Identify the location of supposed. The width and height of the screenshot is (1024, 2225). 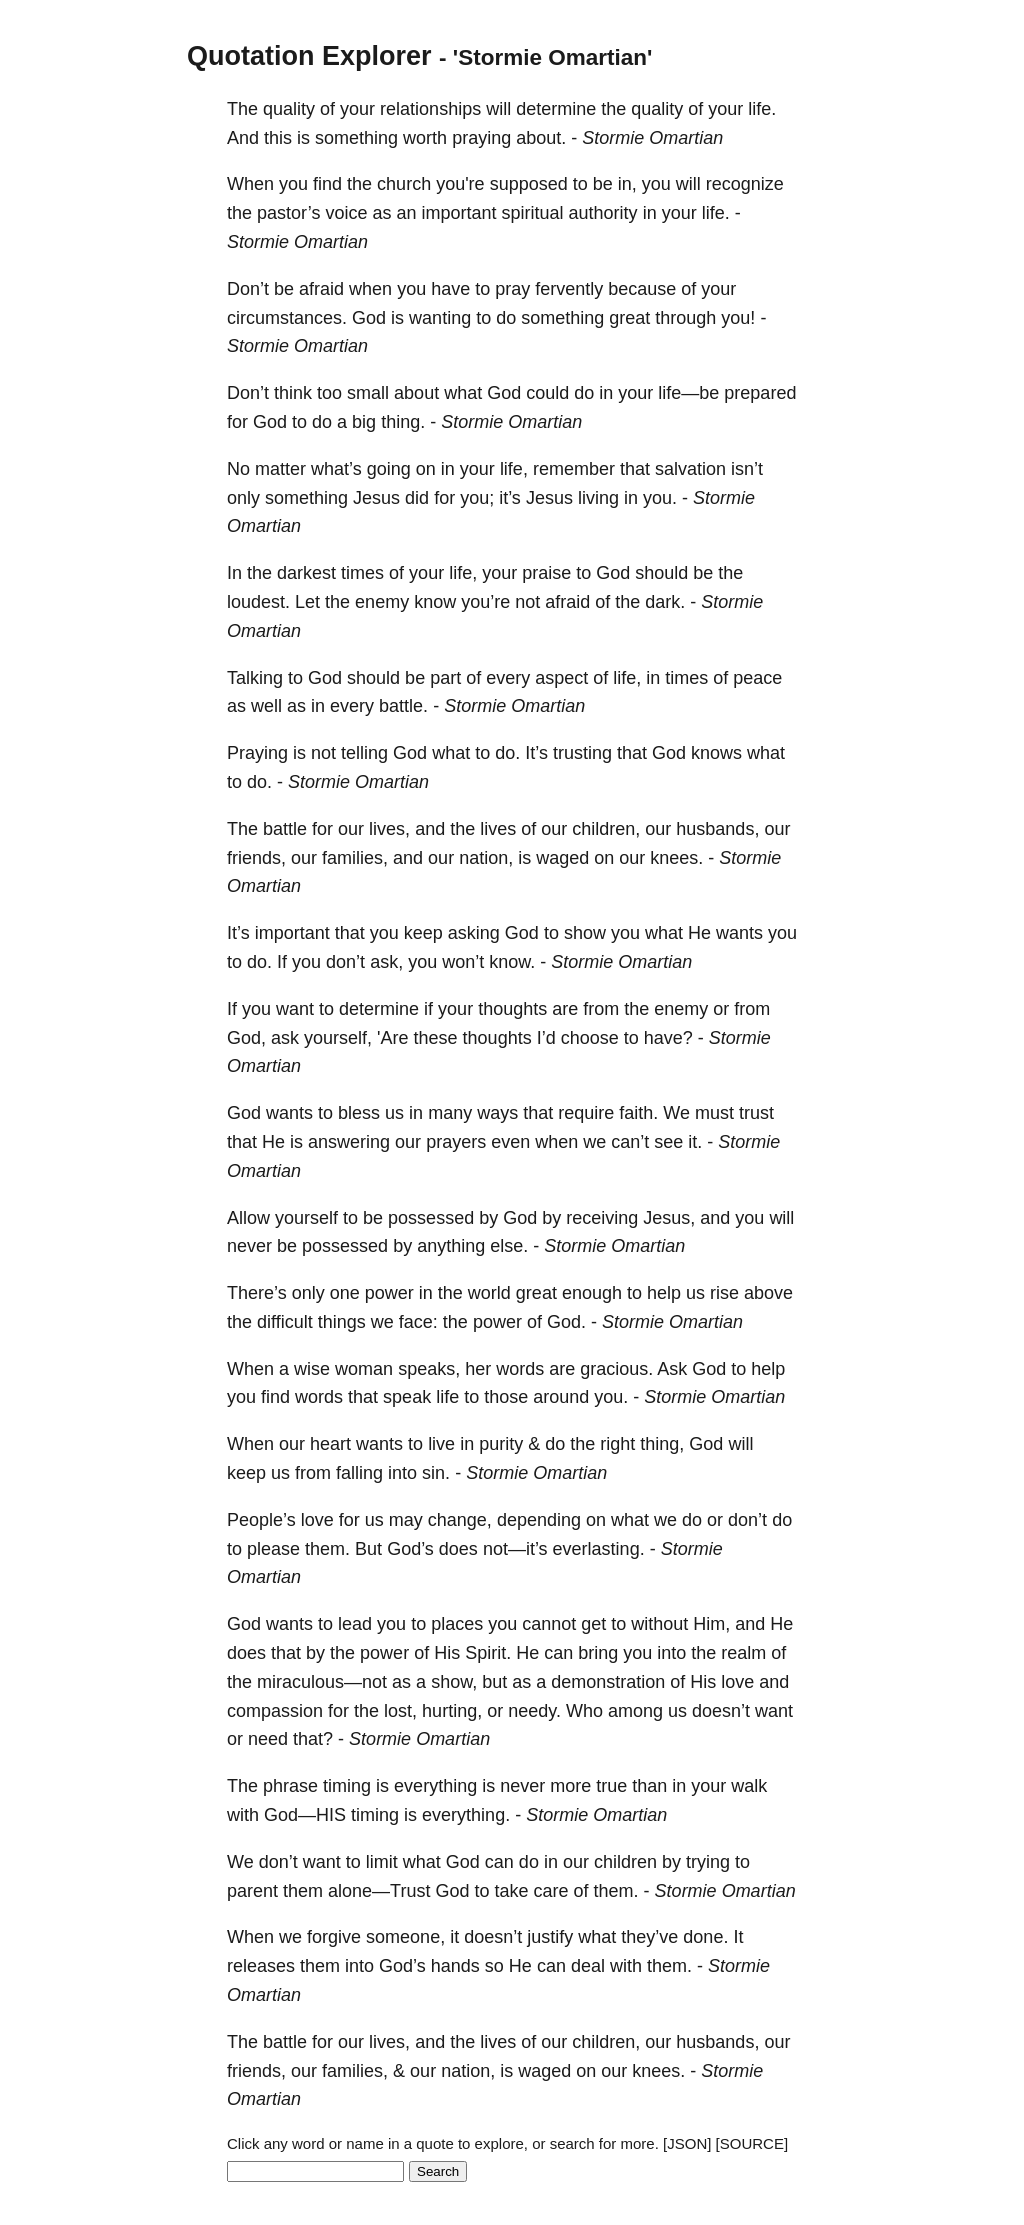
(529, 184).